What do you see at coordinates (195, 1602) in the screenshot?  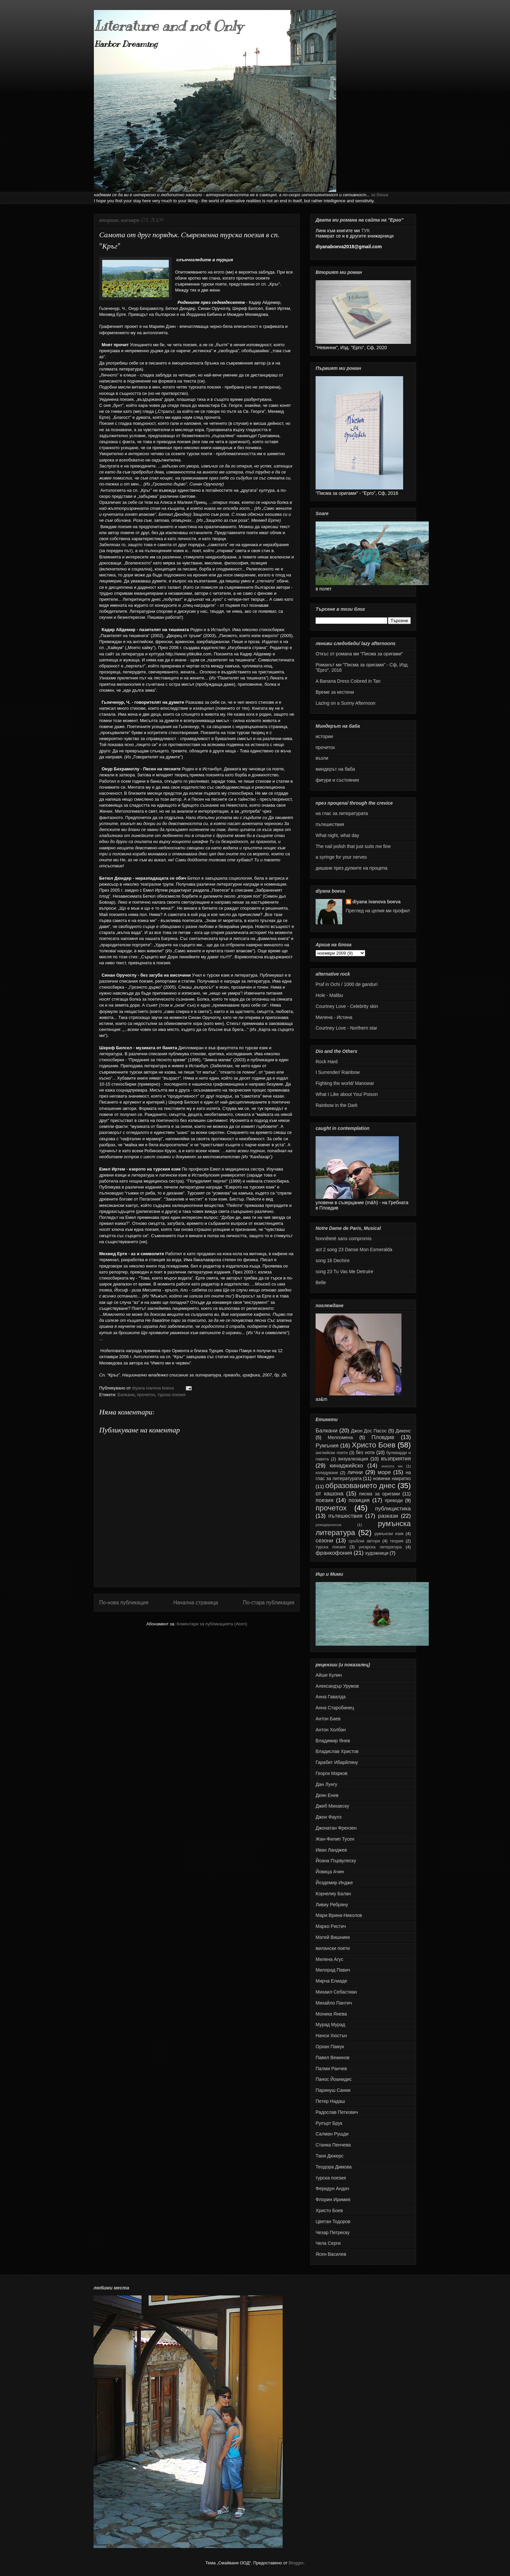 I see `Начална страница` at bounding box center [195, 1602].